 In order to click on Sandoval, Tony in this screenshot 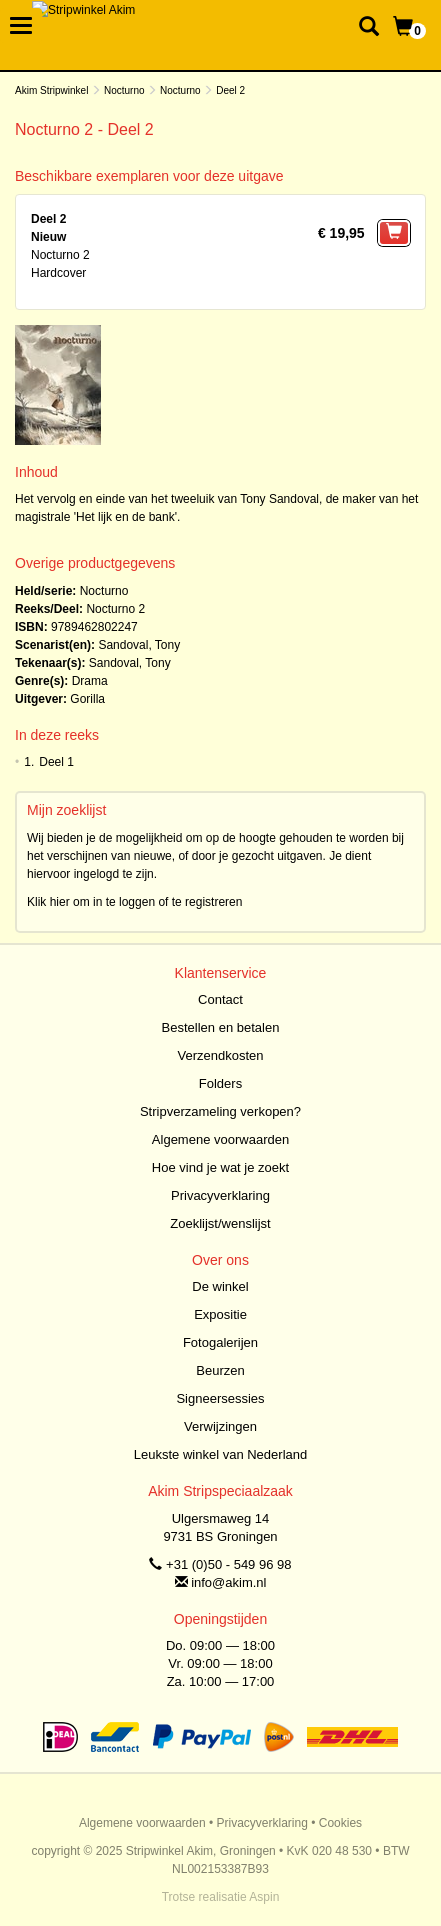, I will do `click(139, 645)`.